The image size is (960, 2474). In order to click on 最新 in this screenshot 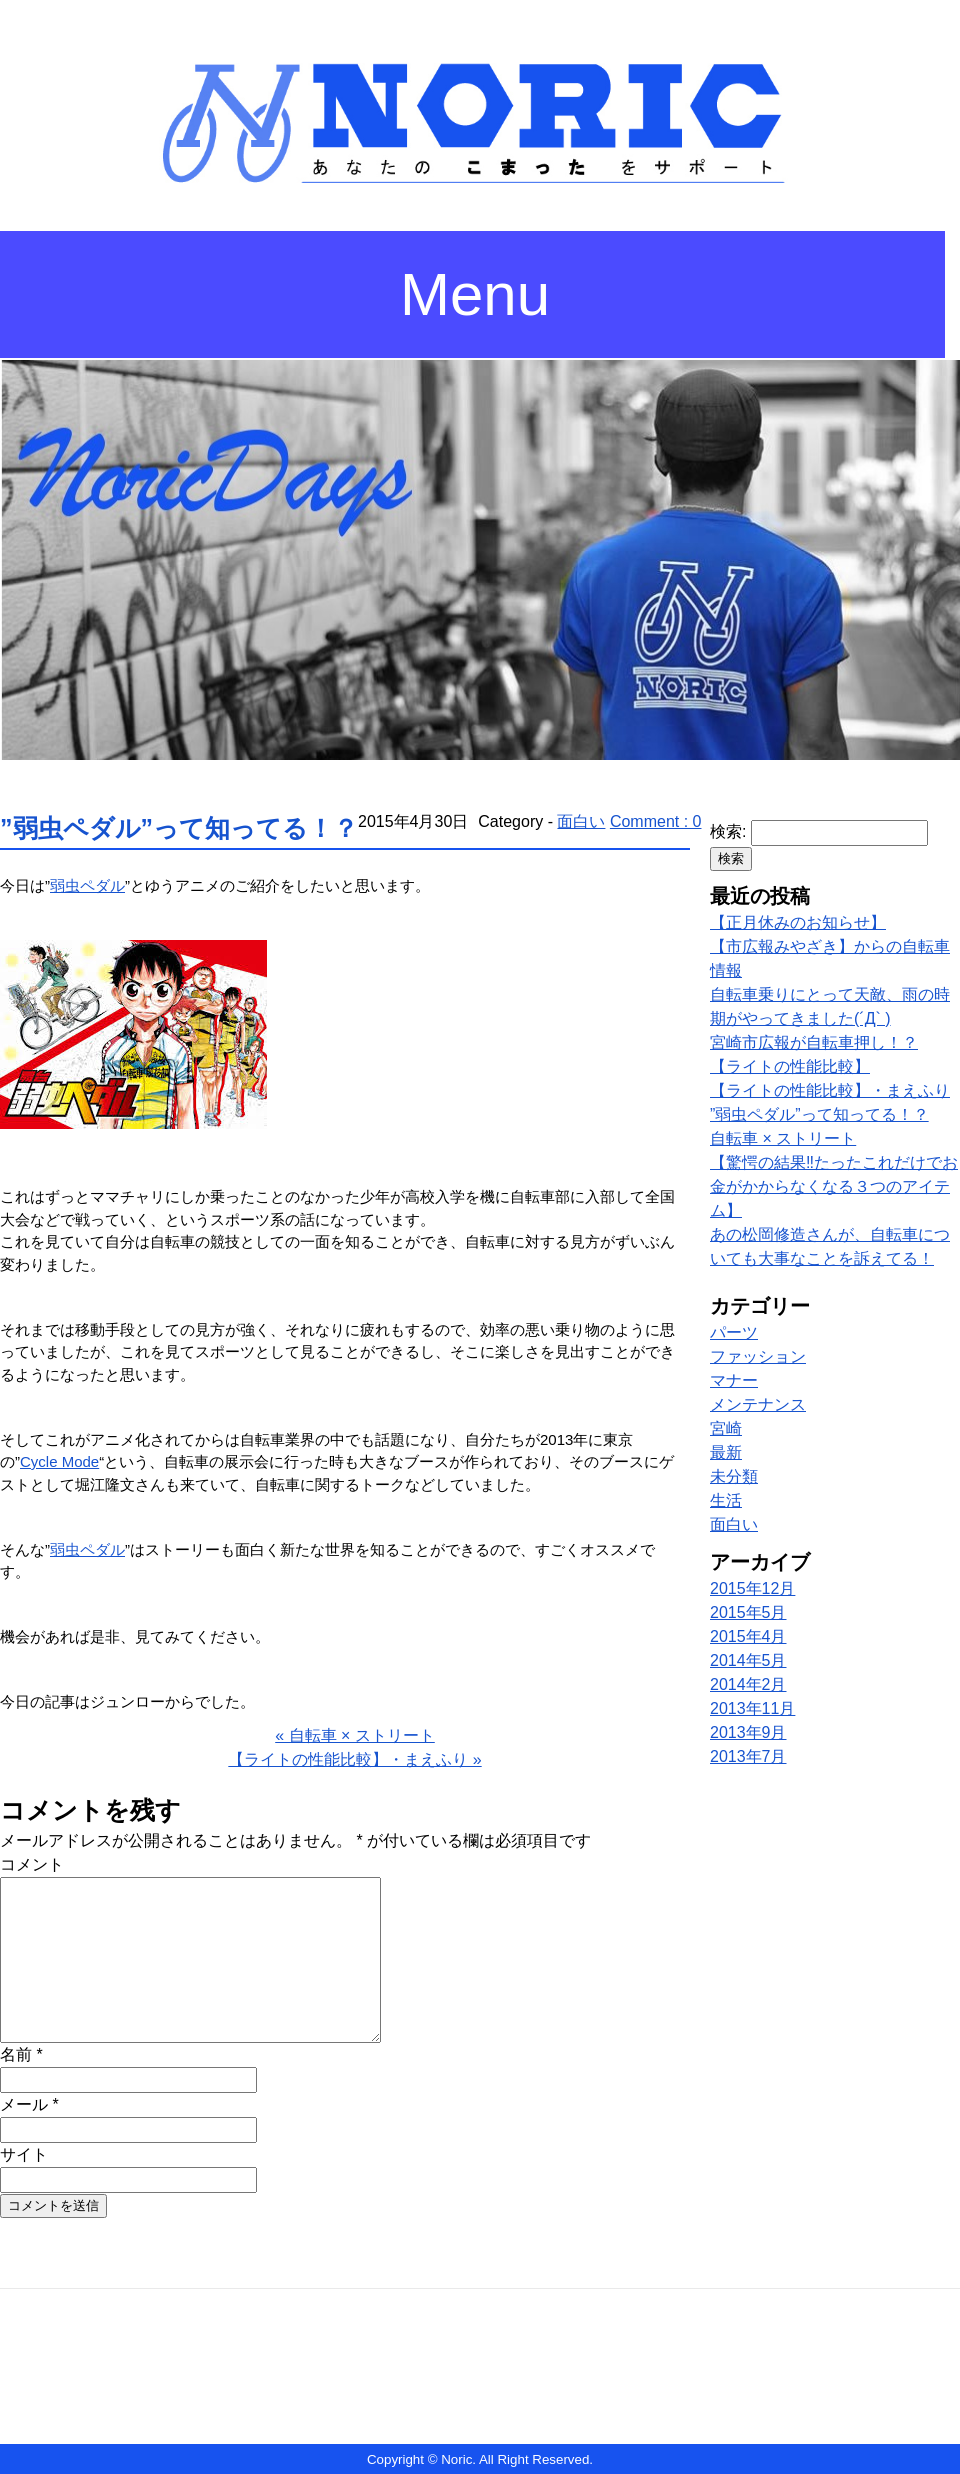, I will do `click(726, 1452)`.